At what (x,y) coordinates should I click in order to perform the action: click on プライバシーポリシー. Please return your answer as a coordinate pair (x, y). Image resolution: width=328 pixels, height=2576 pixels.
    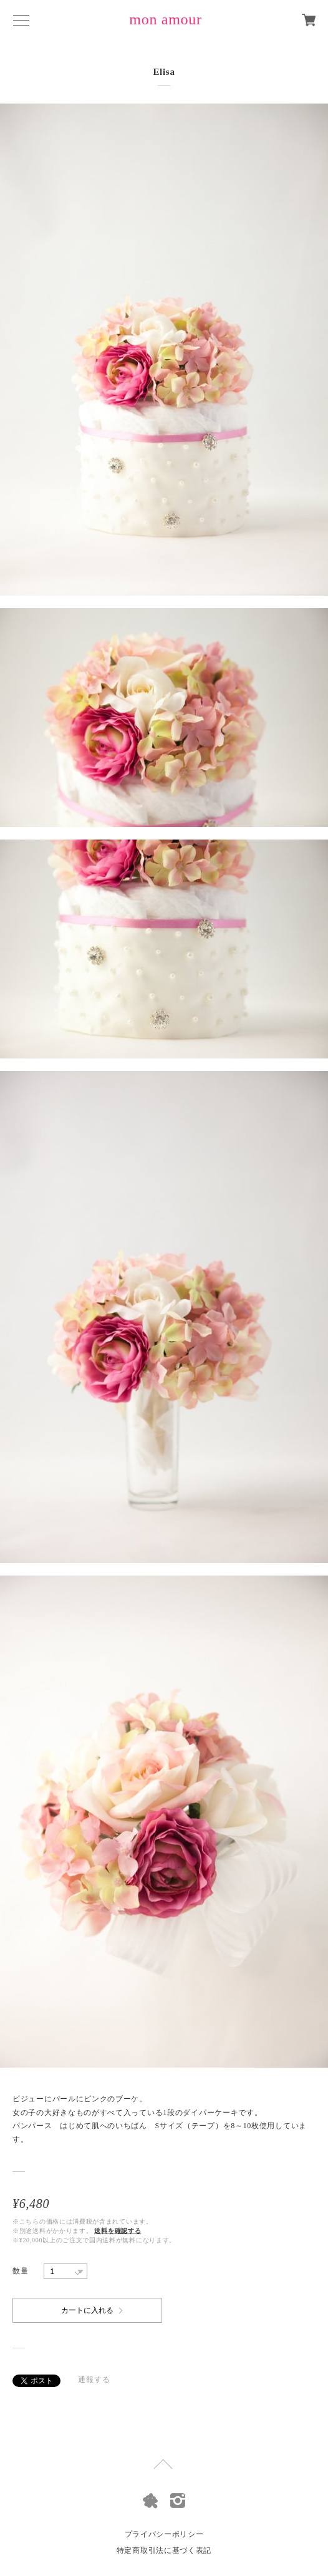
    Looking at the image, I should click on (164, 2534).